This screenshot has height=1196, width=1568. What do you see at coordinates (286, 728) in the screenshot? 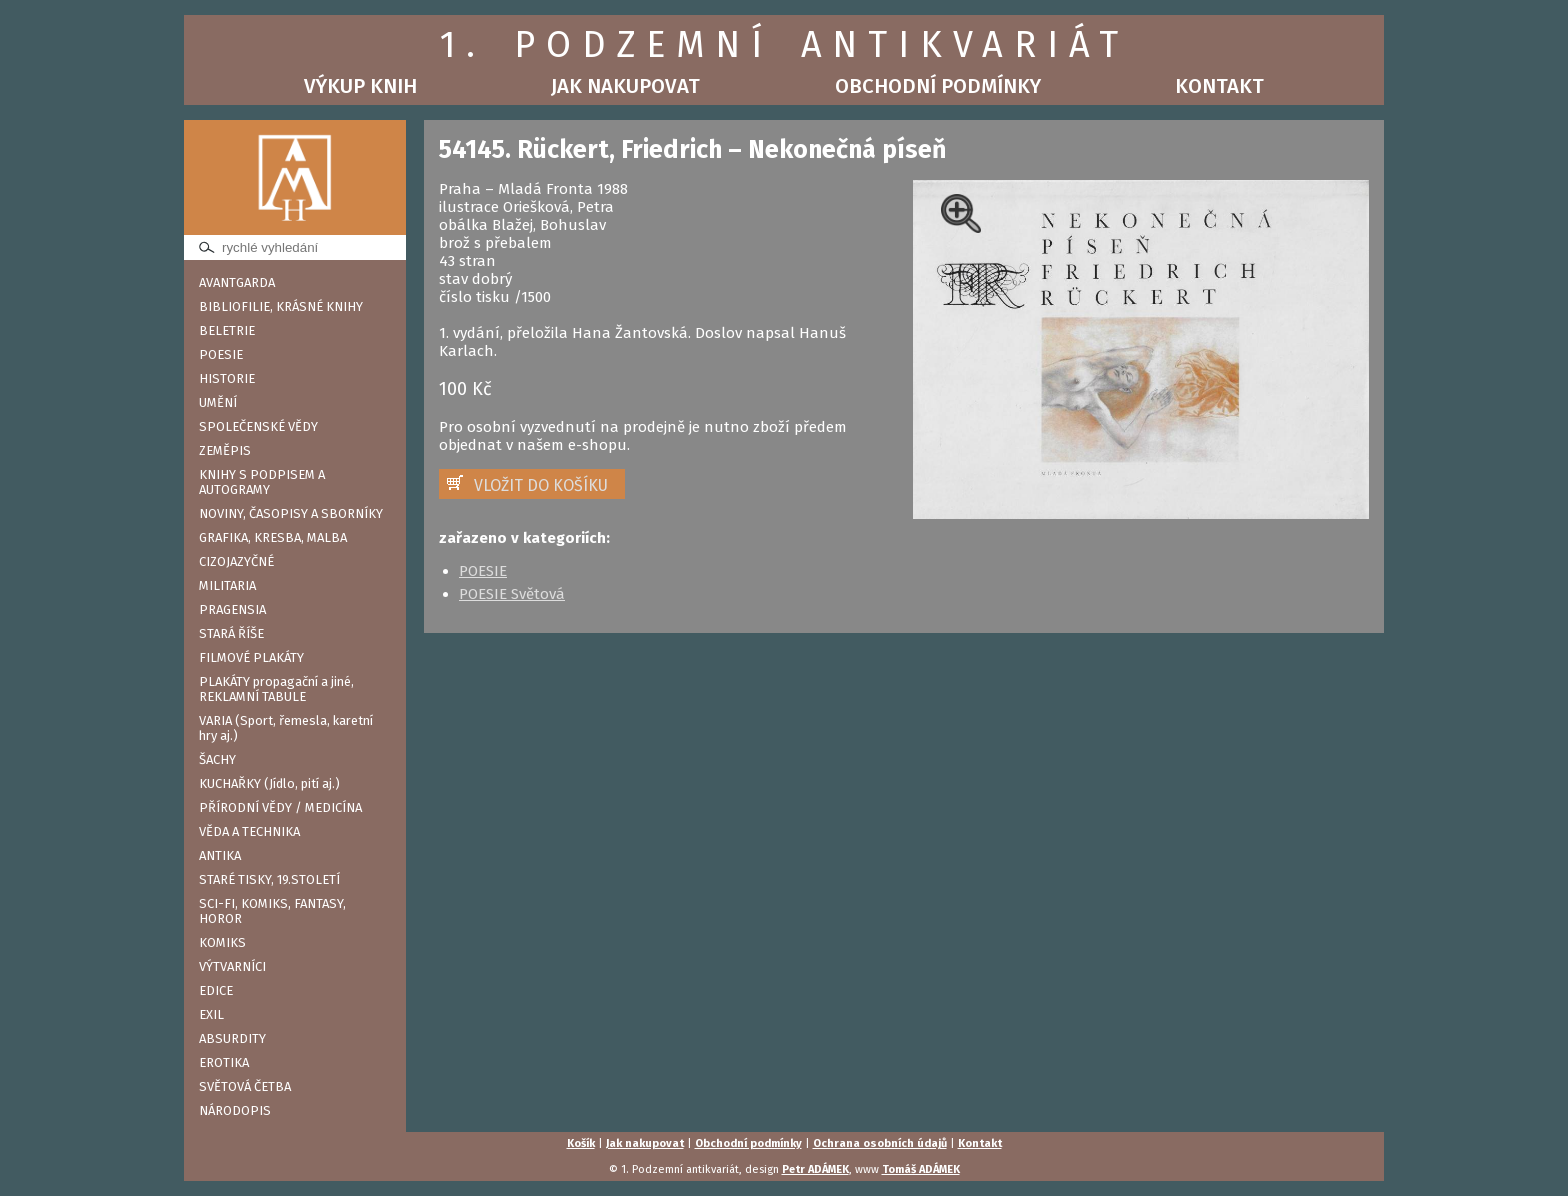
I see `VARIA (Sport, řemesla, karetní hry aj.)` at bounding box center [286, 728].